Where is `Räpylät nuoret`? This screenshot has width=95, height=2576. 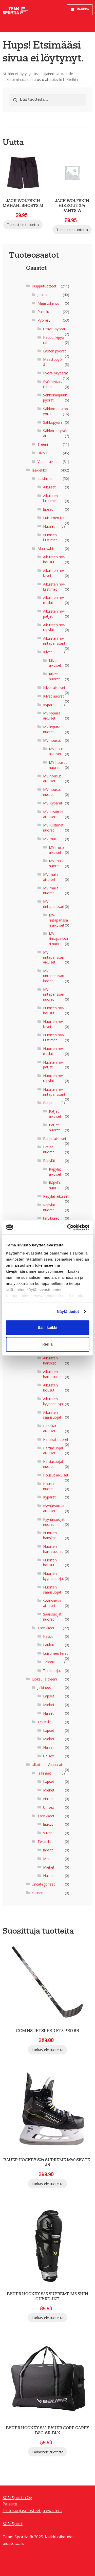 Räpylät nuoret is located at coordinates (55, 1185).